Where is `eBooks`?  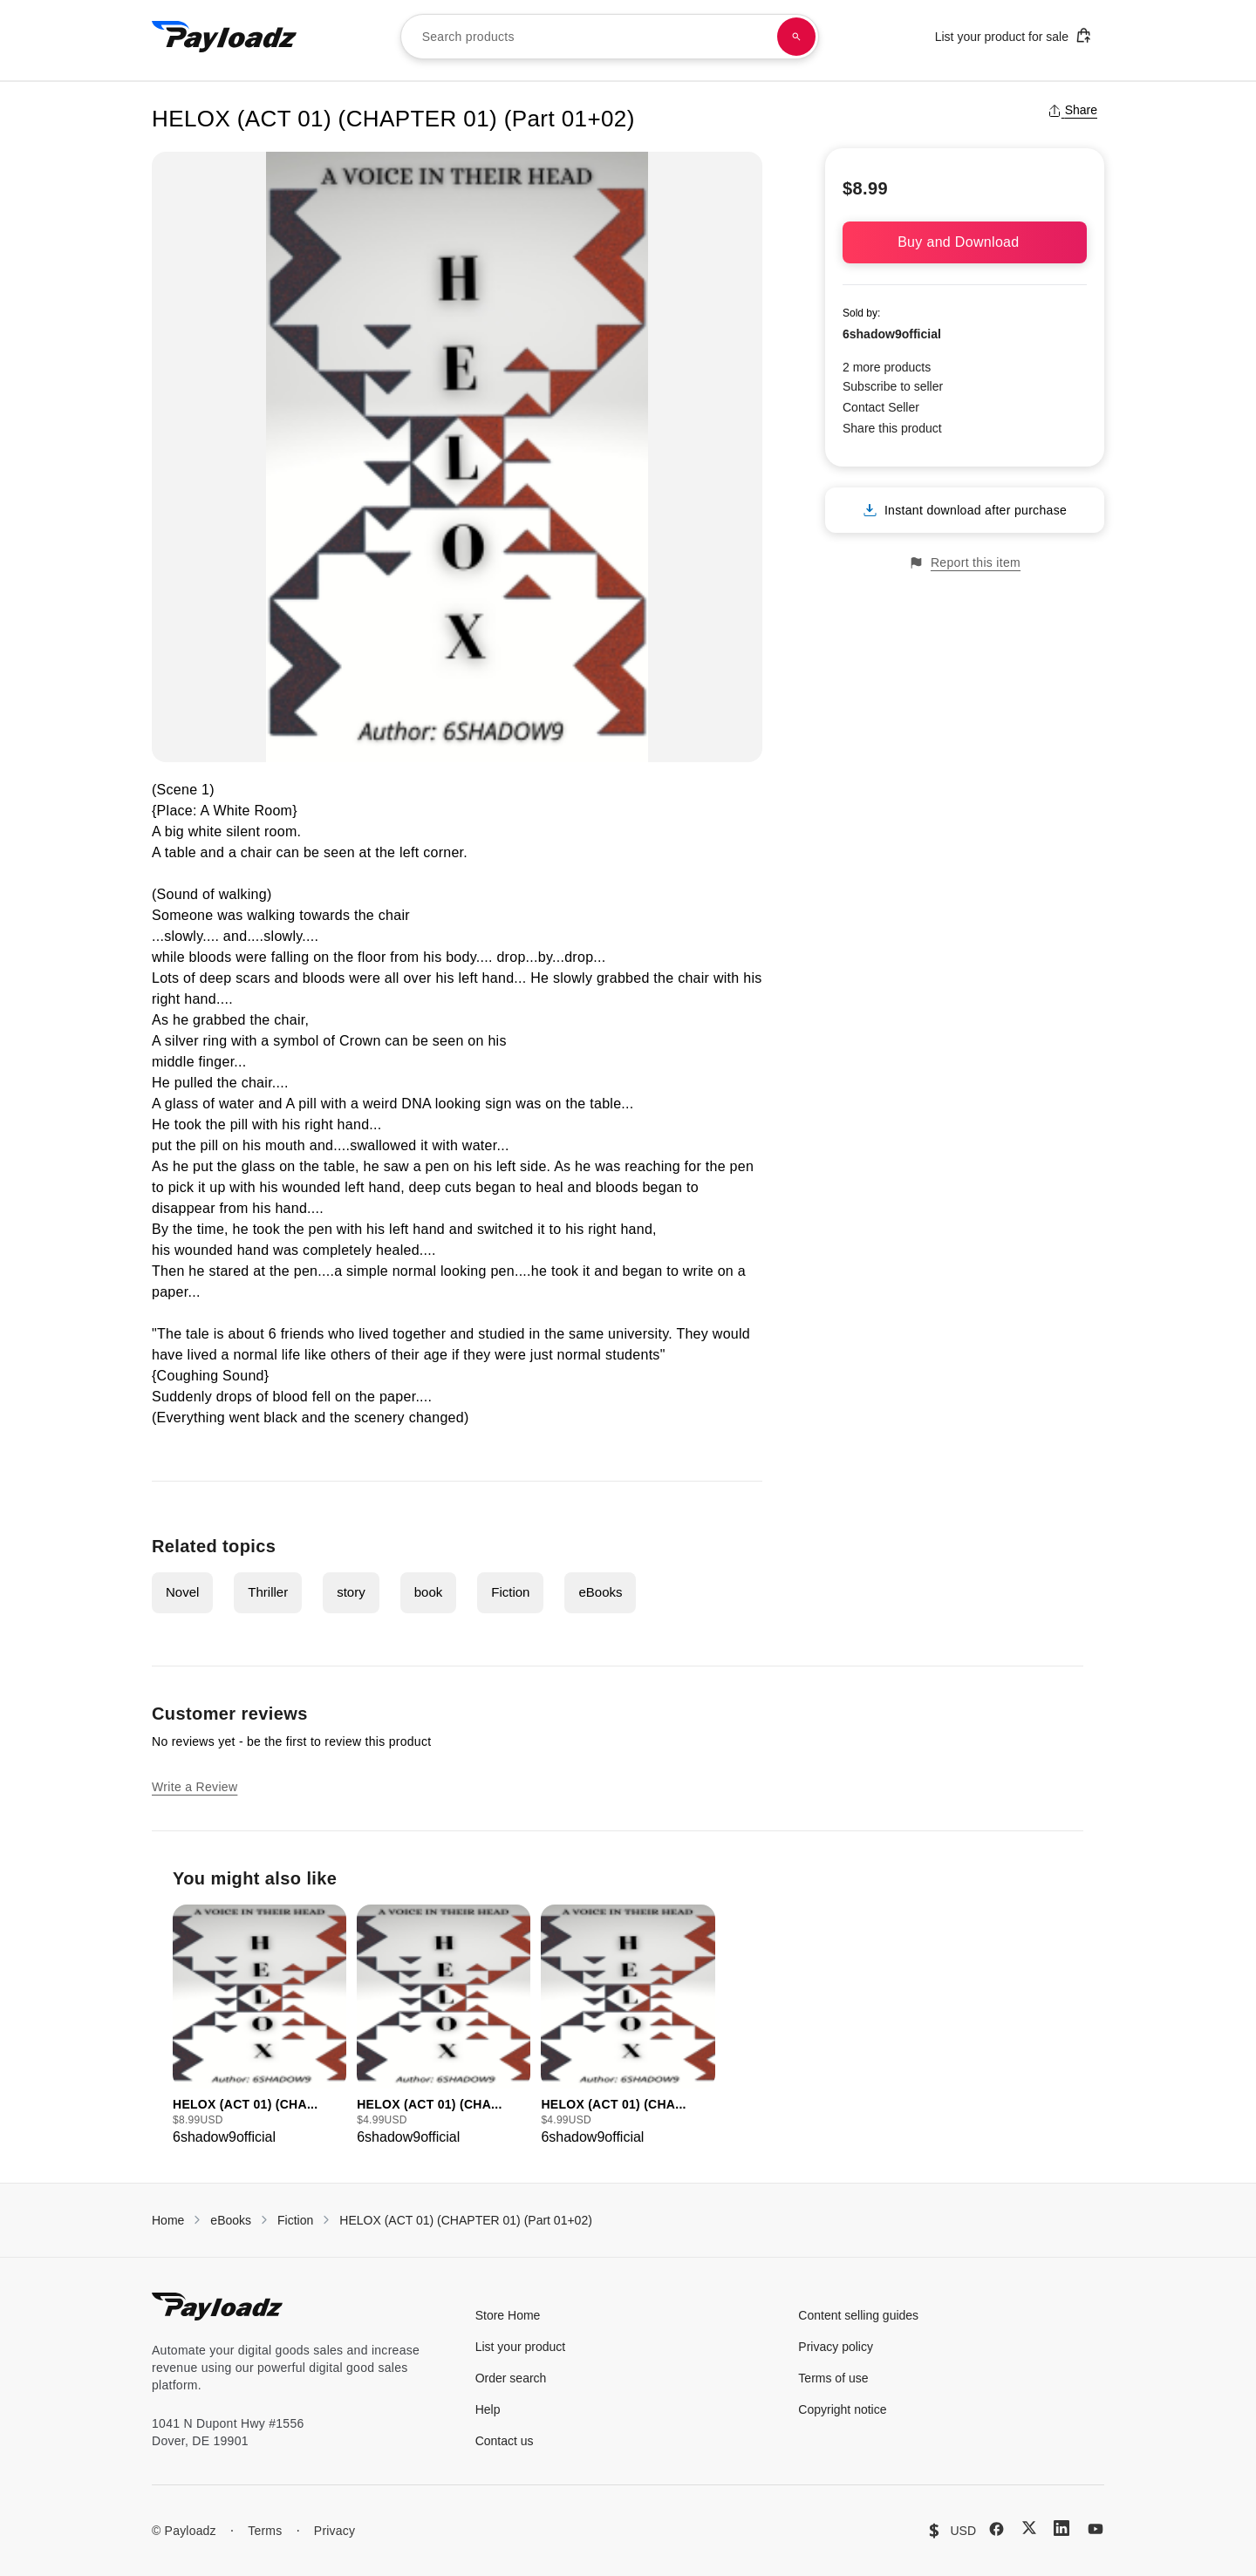 eBooks is located at coordinates (600, 1591).